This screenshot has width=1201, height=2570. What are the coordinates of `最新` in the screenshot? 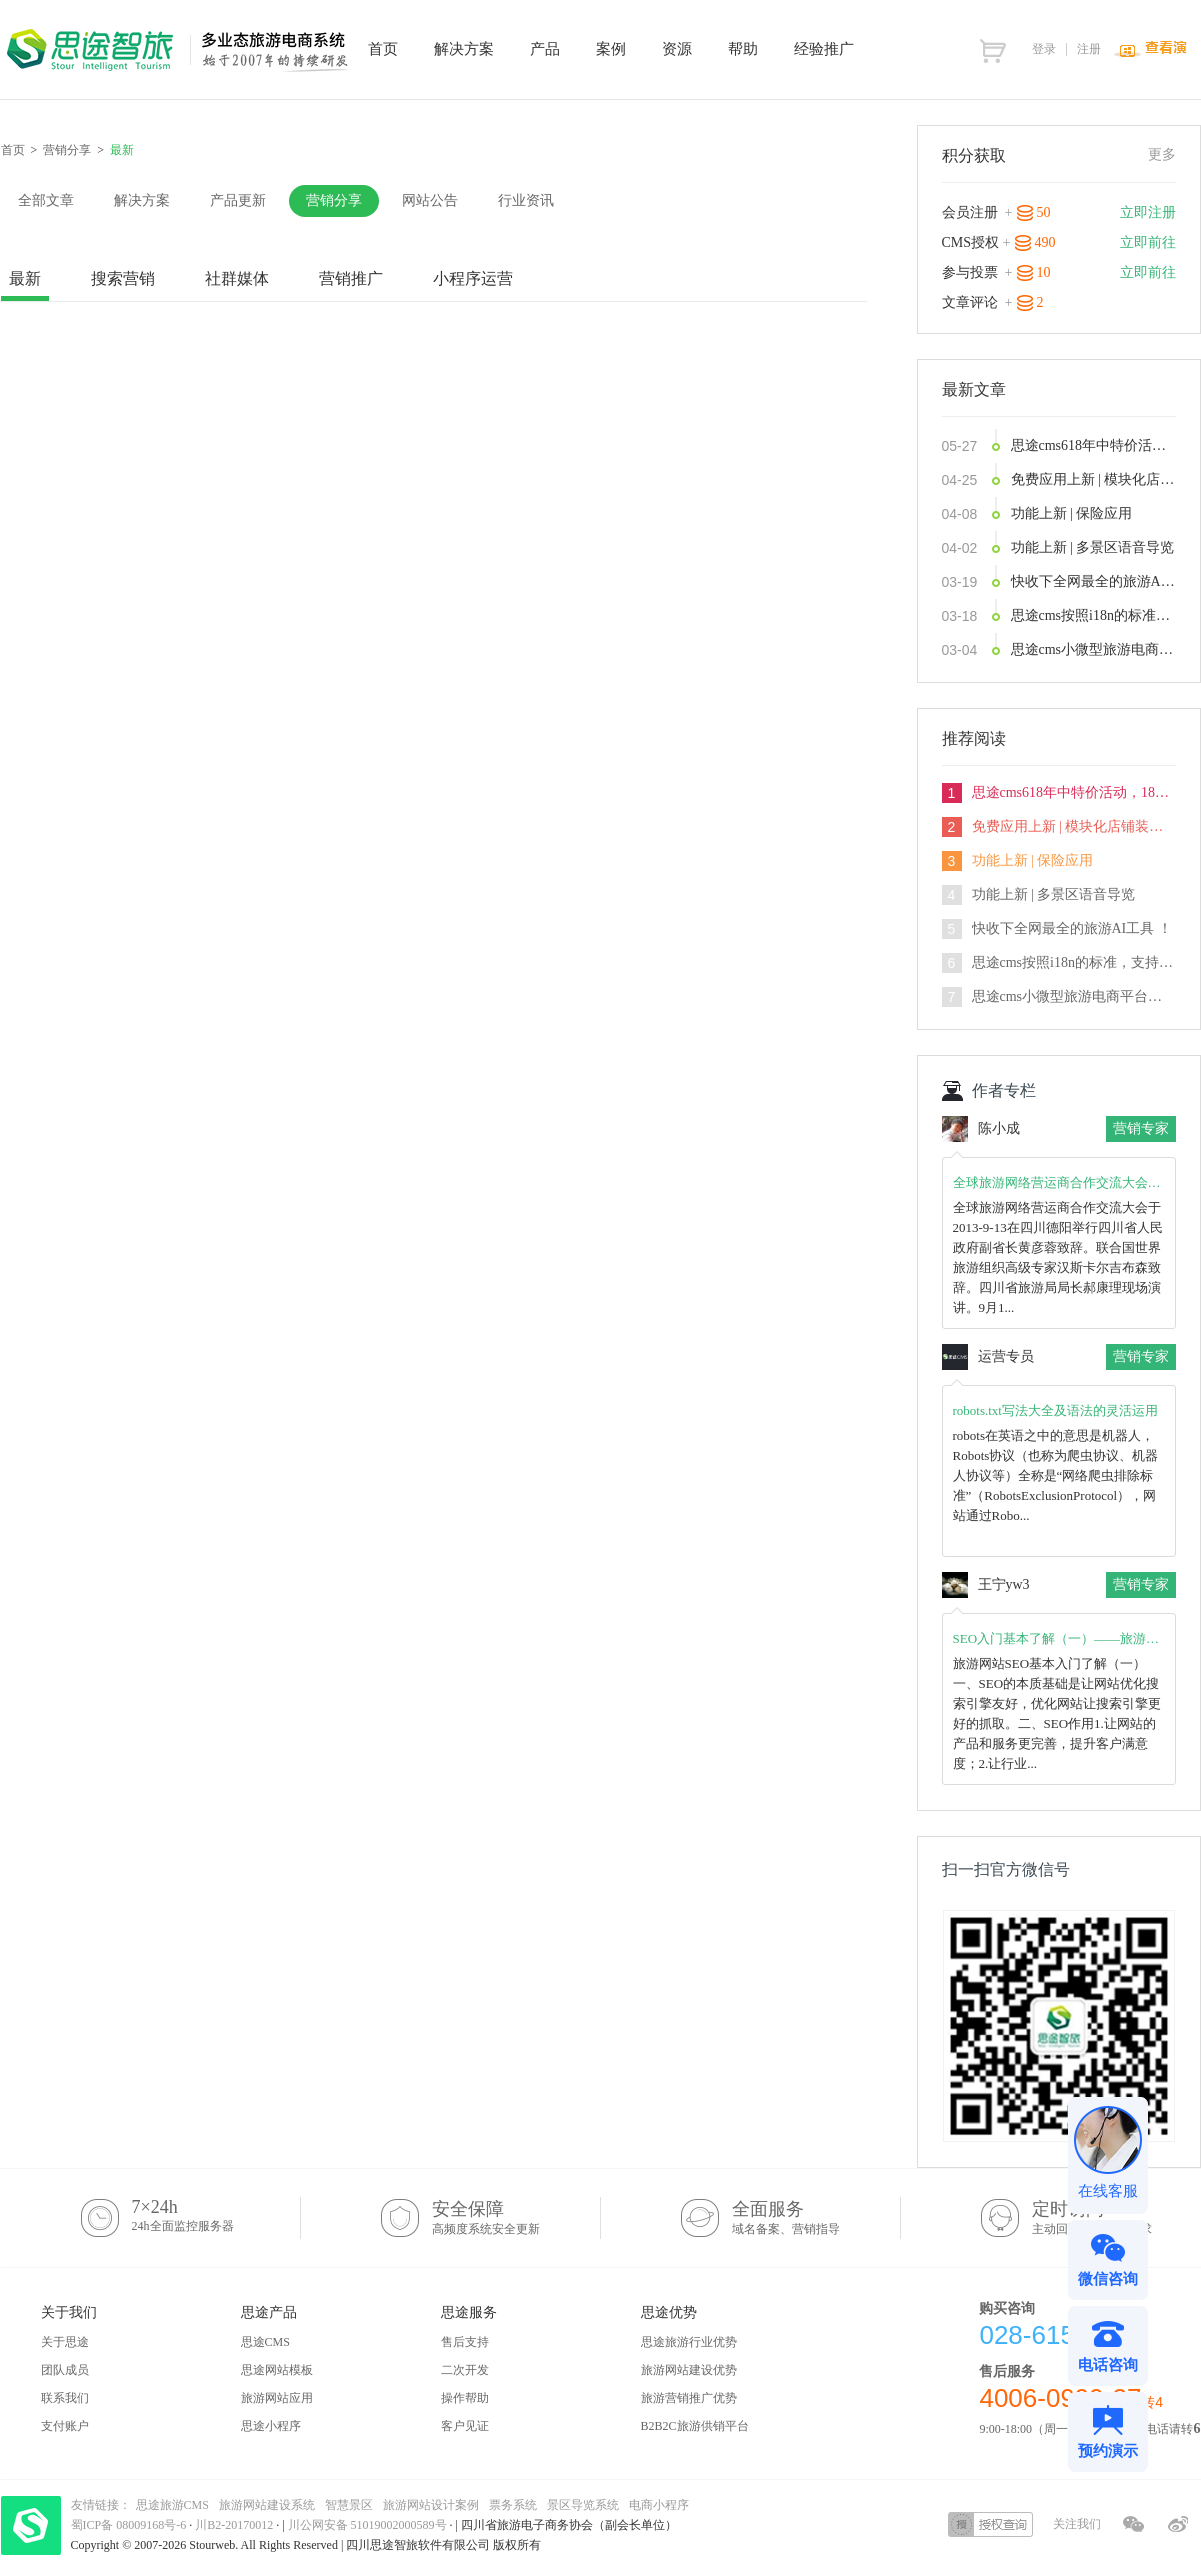 It's located at (25, 278).